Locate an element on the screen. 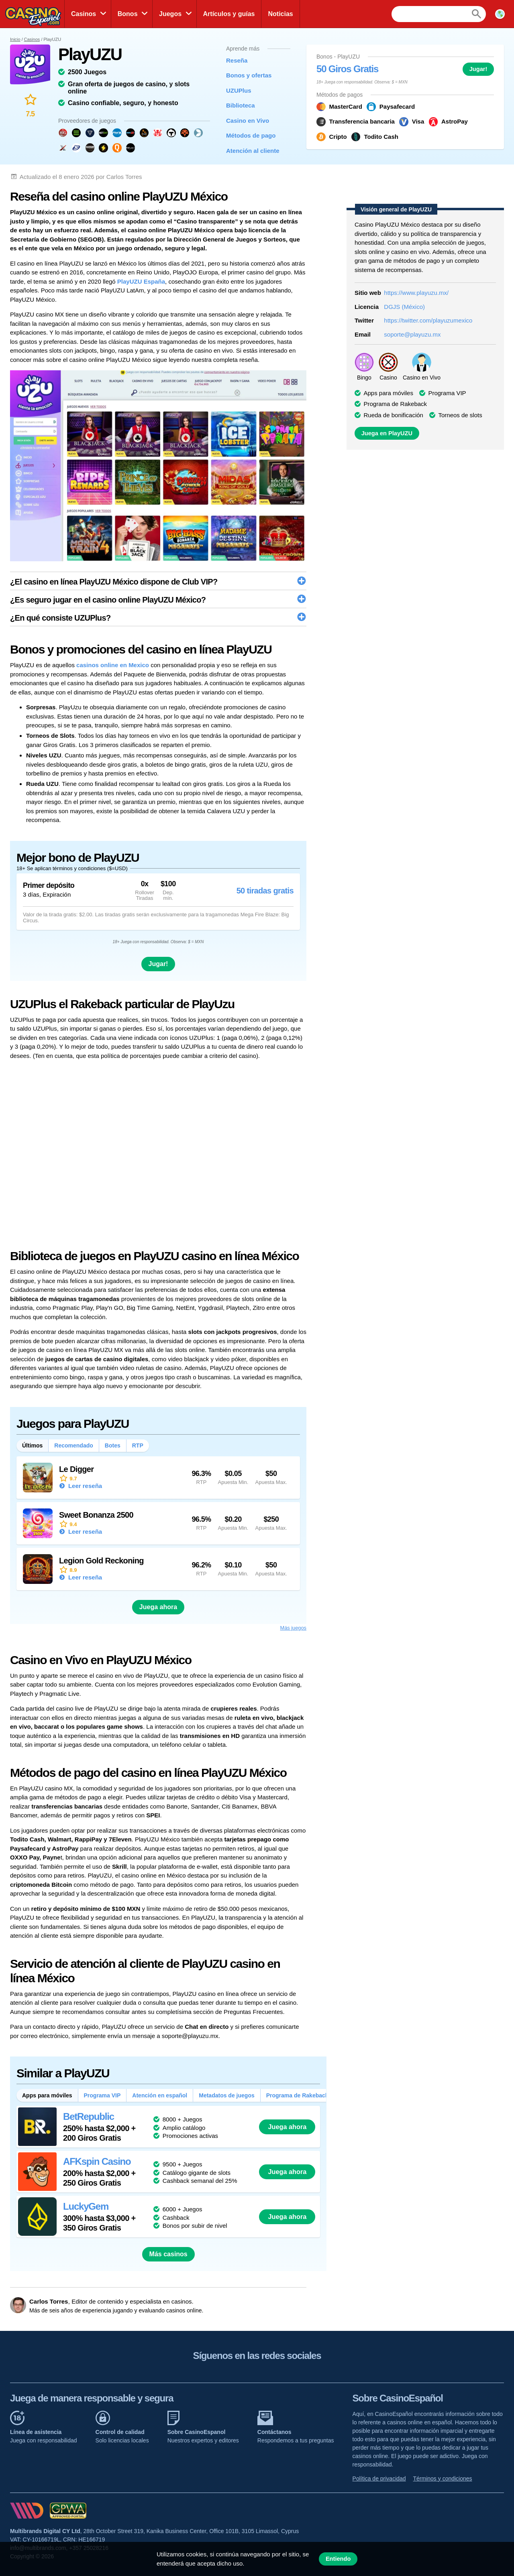 This screenshot has width=514, height=2576. Bonos y ofertas is located at coordinates (248, 75).